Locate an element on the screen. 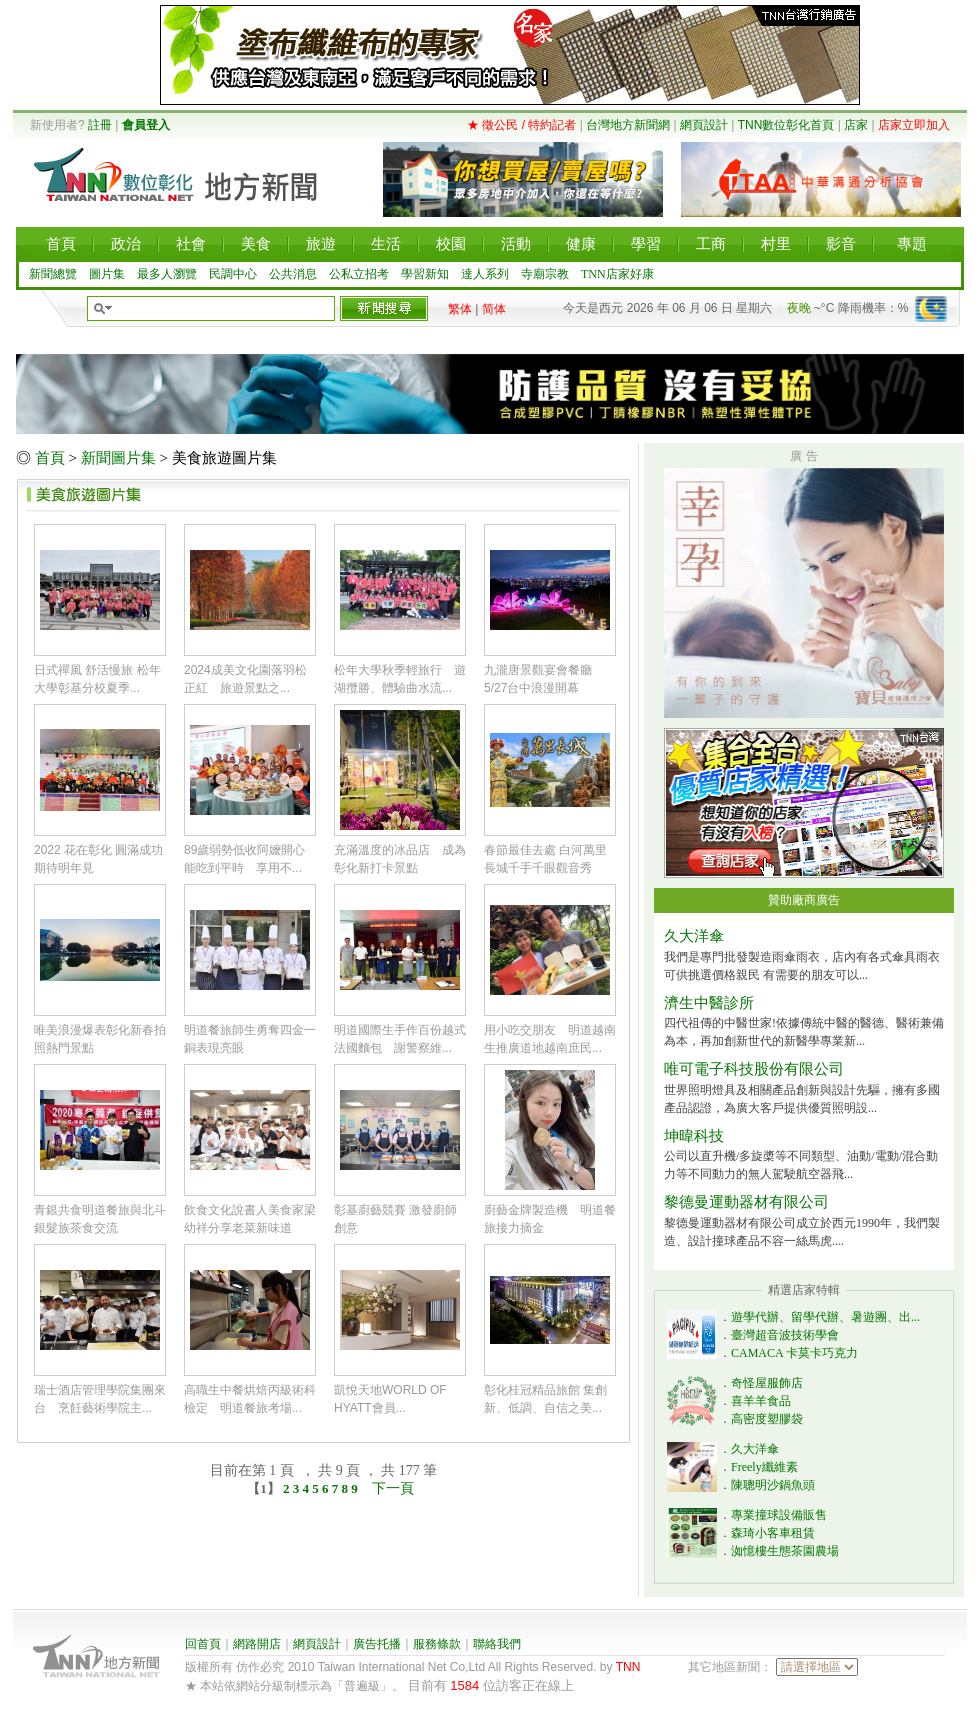 The height and width of the screenshot is (1714, 980). 回首頁 is located at coordinates (203, 1644).